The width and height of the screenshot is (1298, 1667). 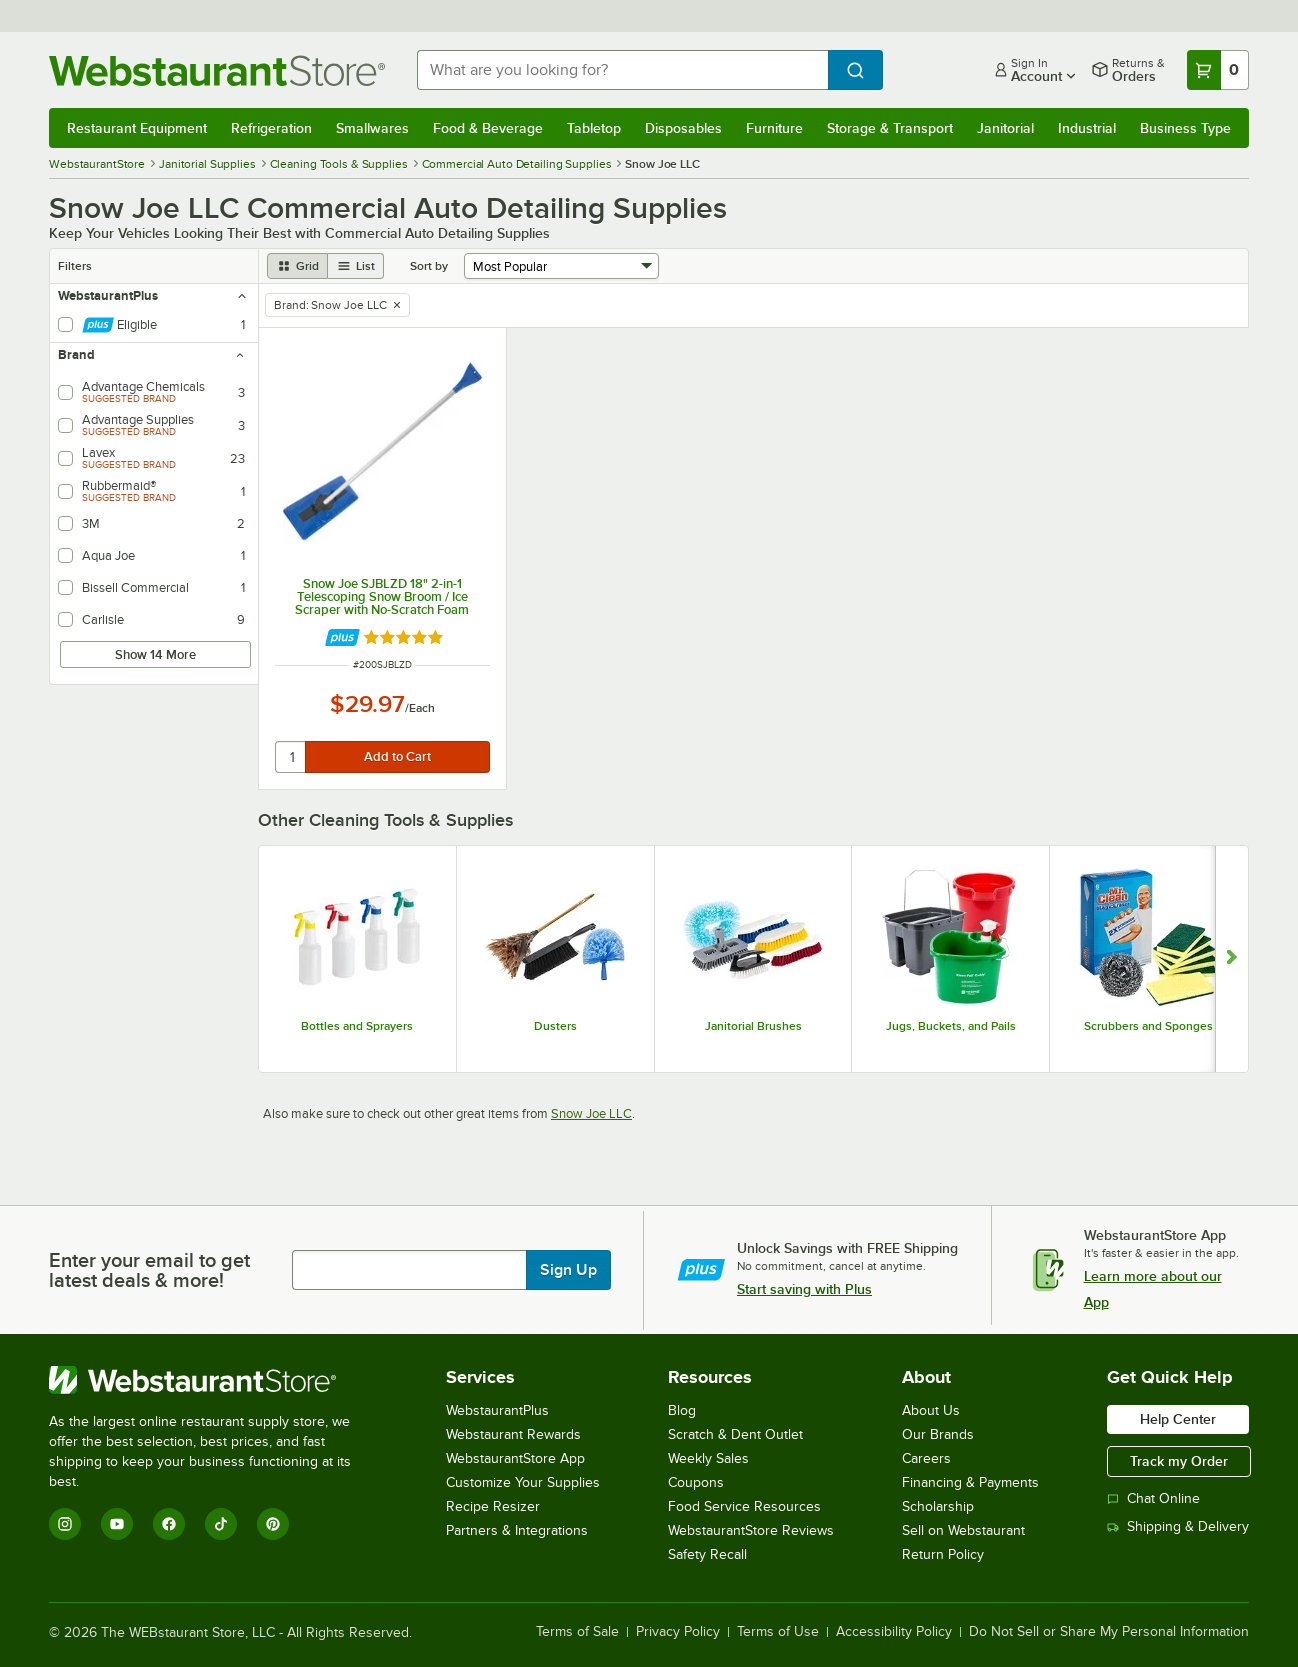 I want to click on Snow Joe LLC, so click(x=591, y=1113).